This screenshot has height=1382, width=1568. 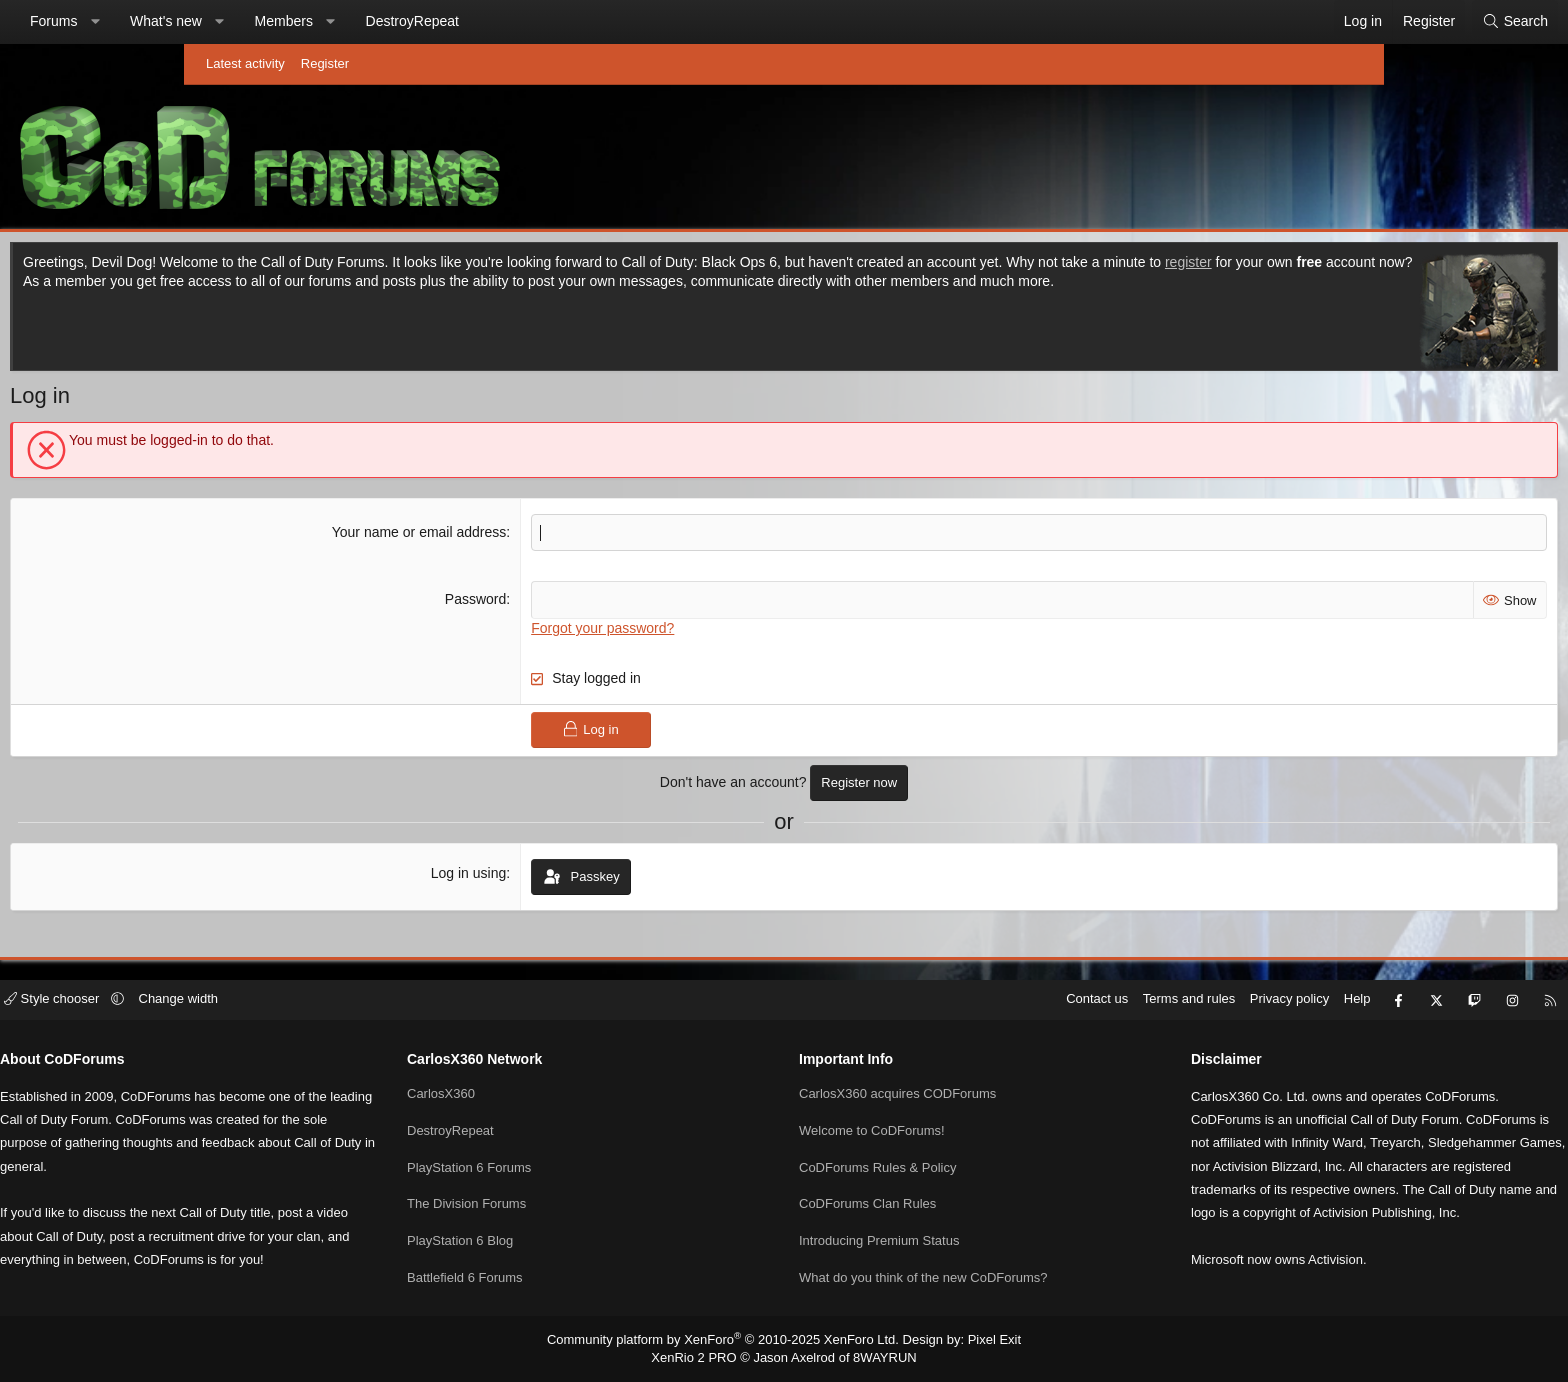 I want to click on Members, so click(x=468, y=21).